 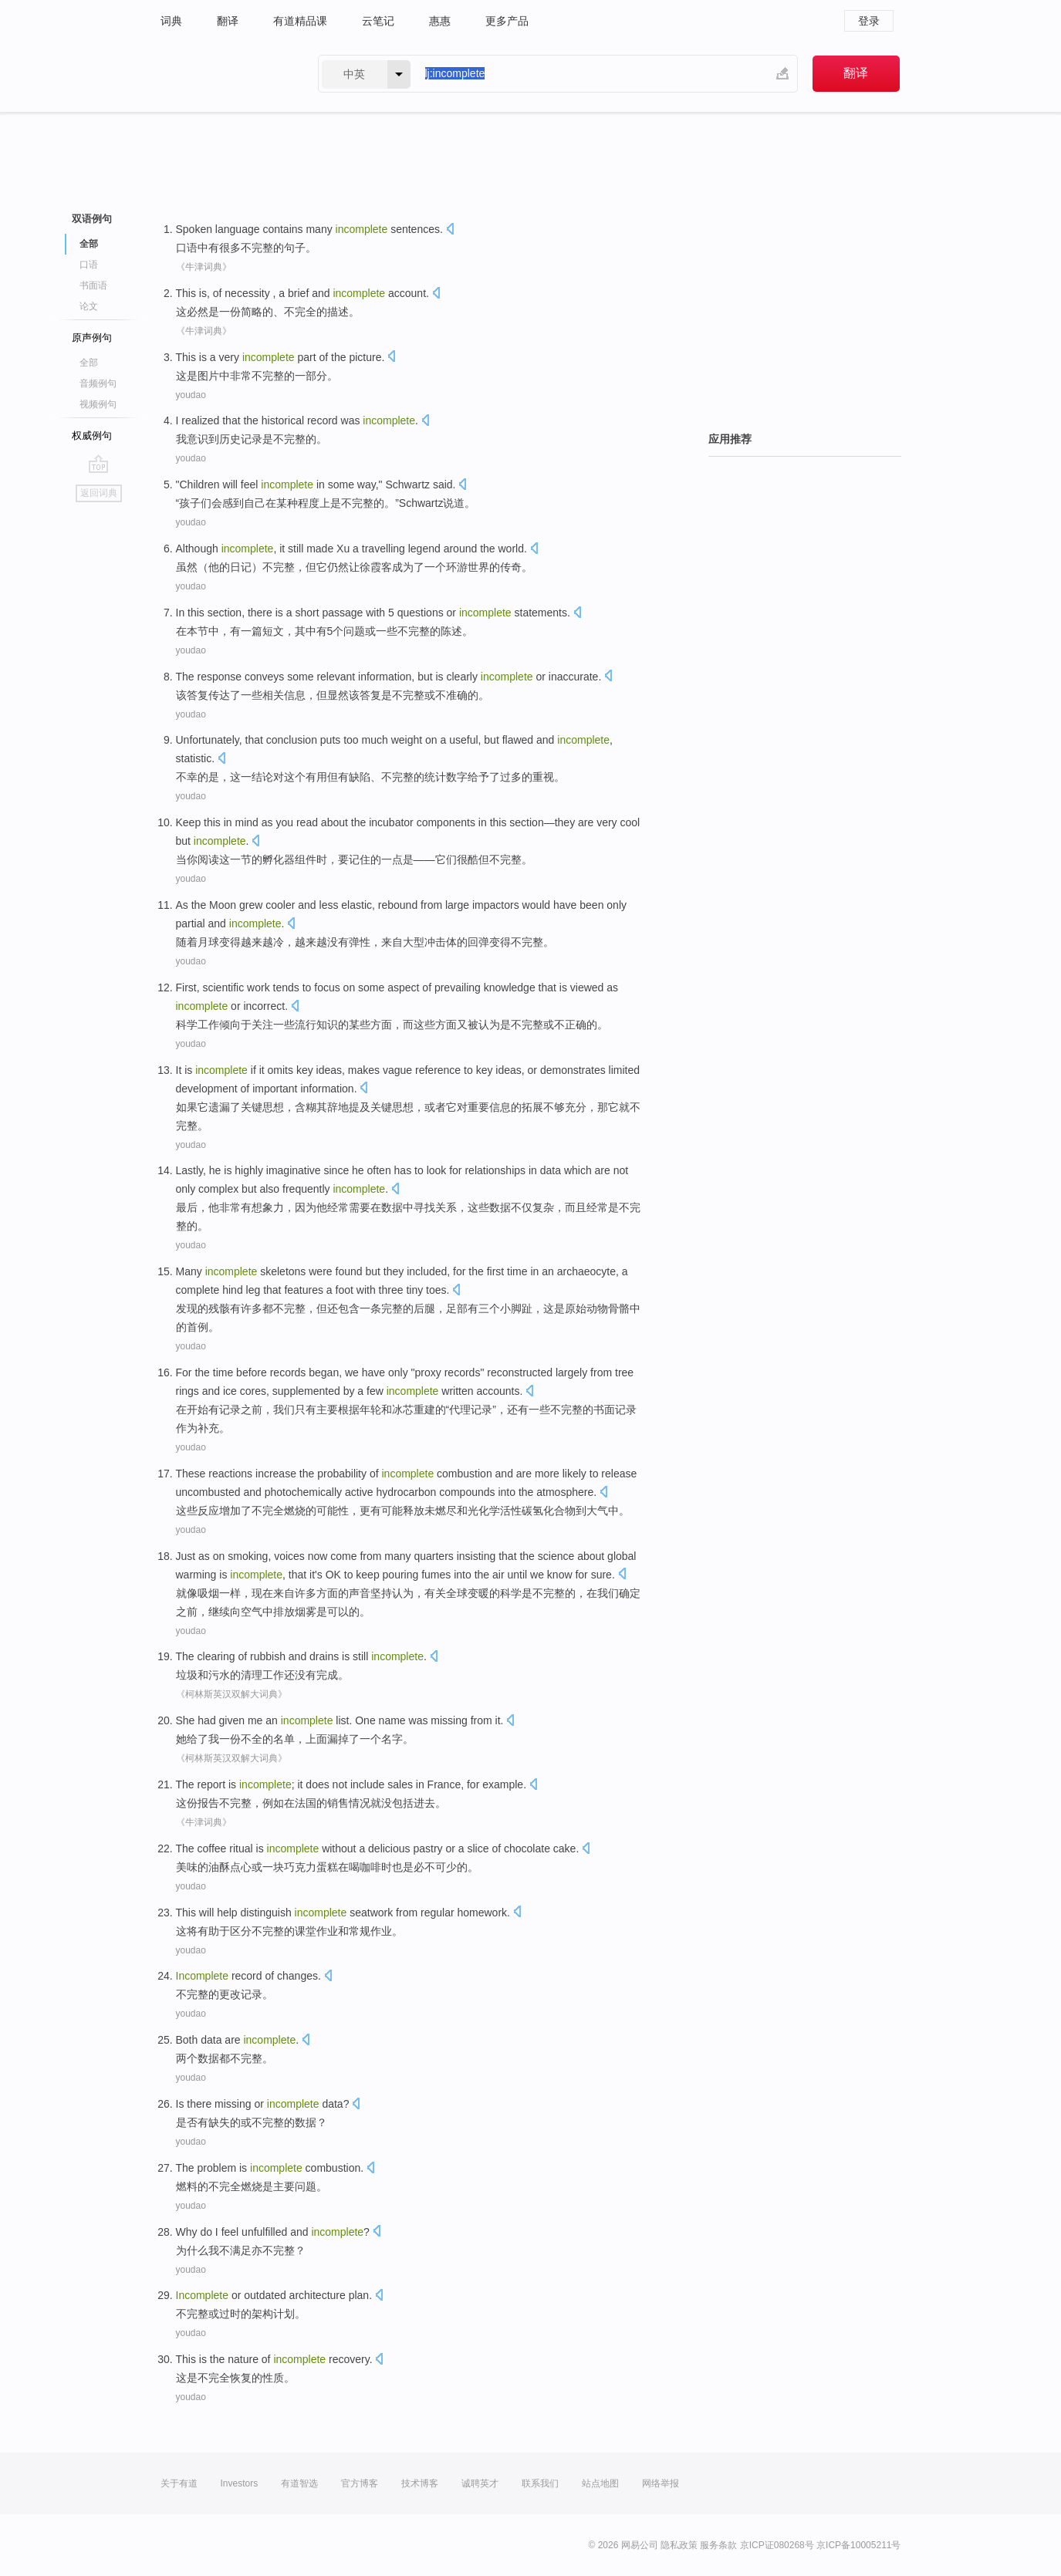 I want to click on 惠惠, so click(x=440, y=21).